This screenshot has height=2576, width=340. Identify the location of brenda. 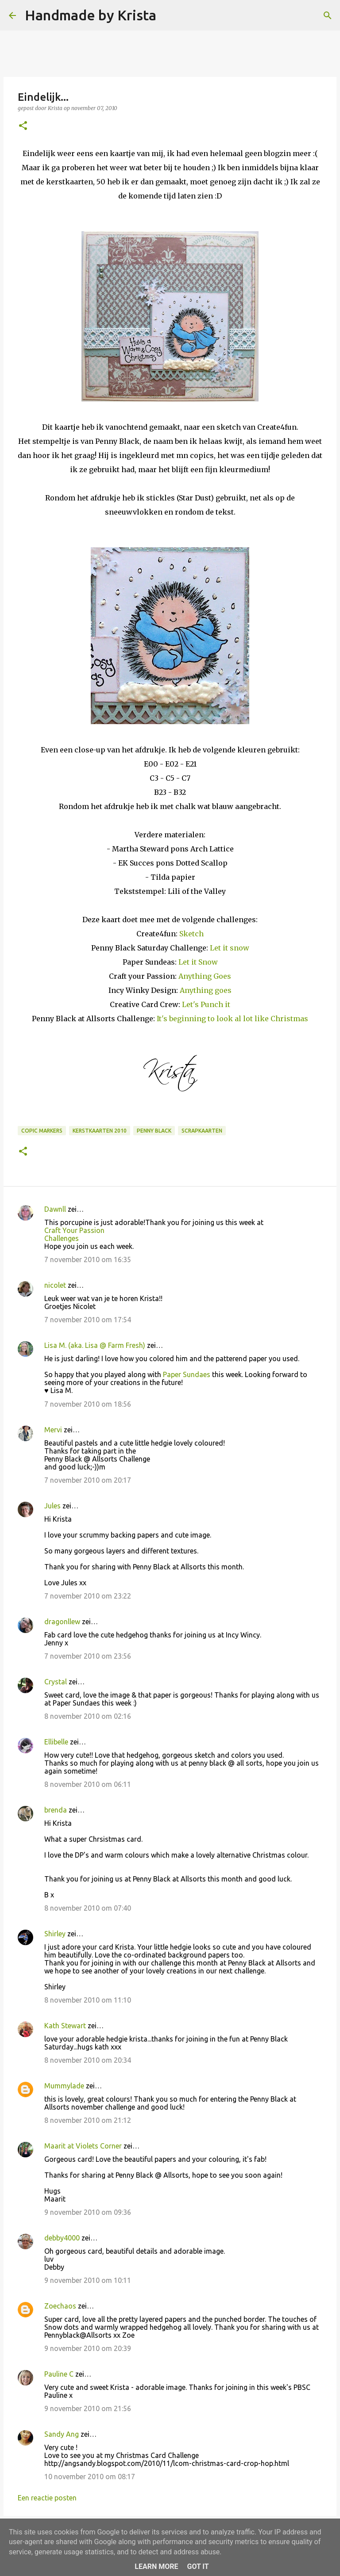
(55, 1810).